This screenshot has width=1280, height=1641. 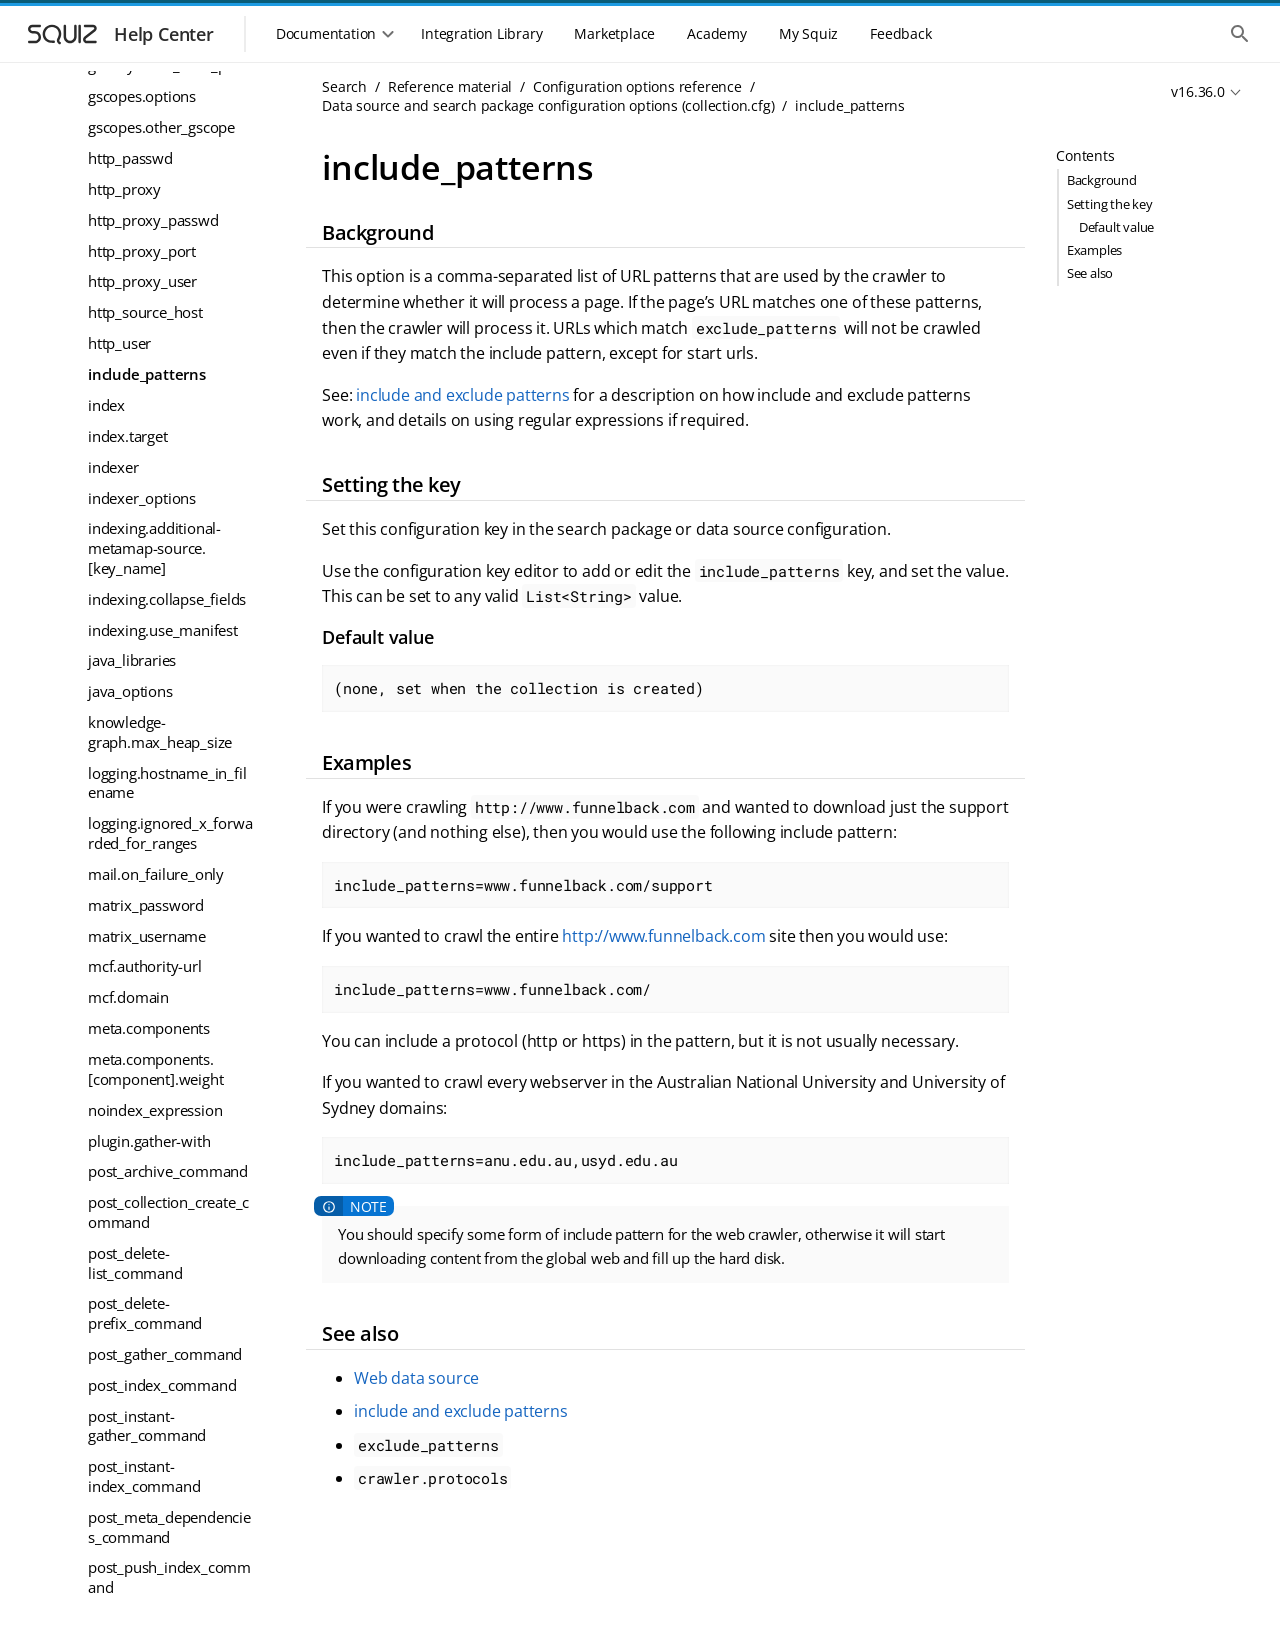 I want to click on mail.on_failure_only, so click(x=156, y=874).